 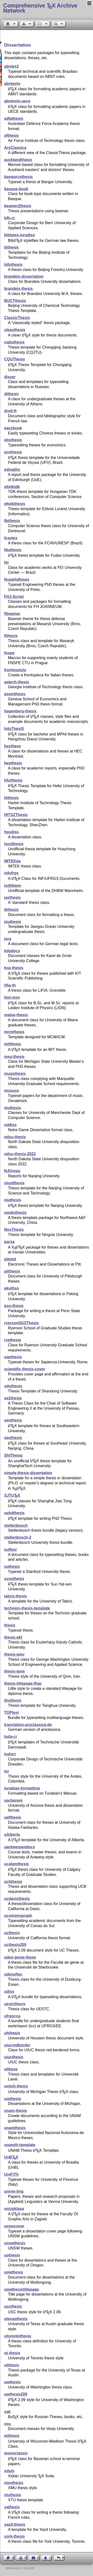 I want to click on ArsClassica, so click(x=15, y=148).